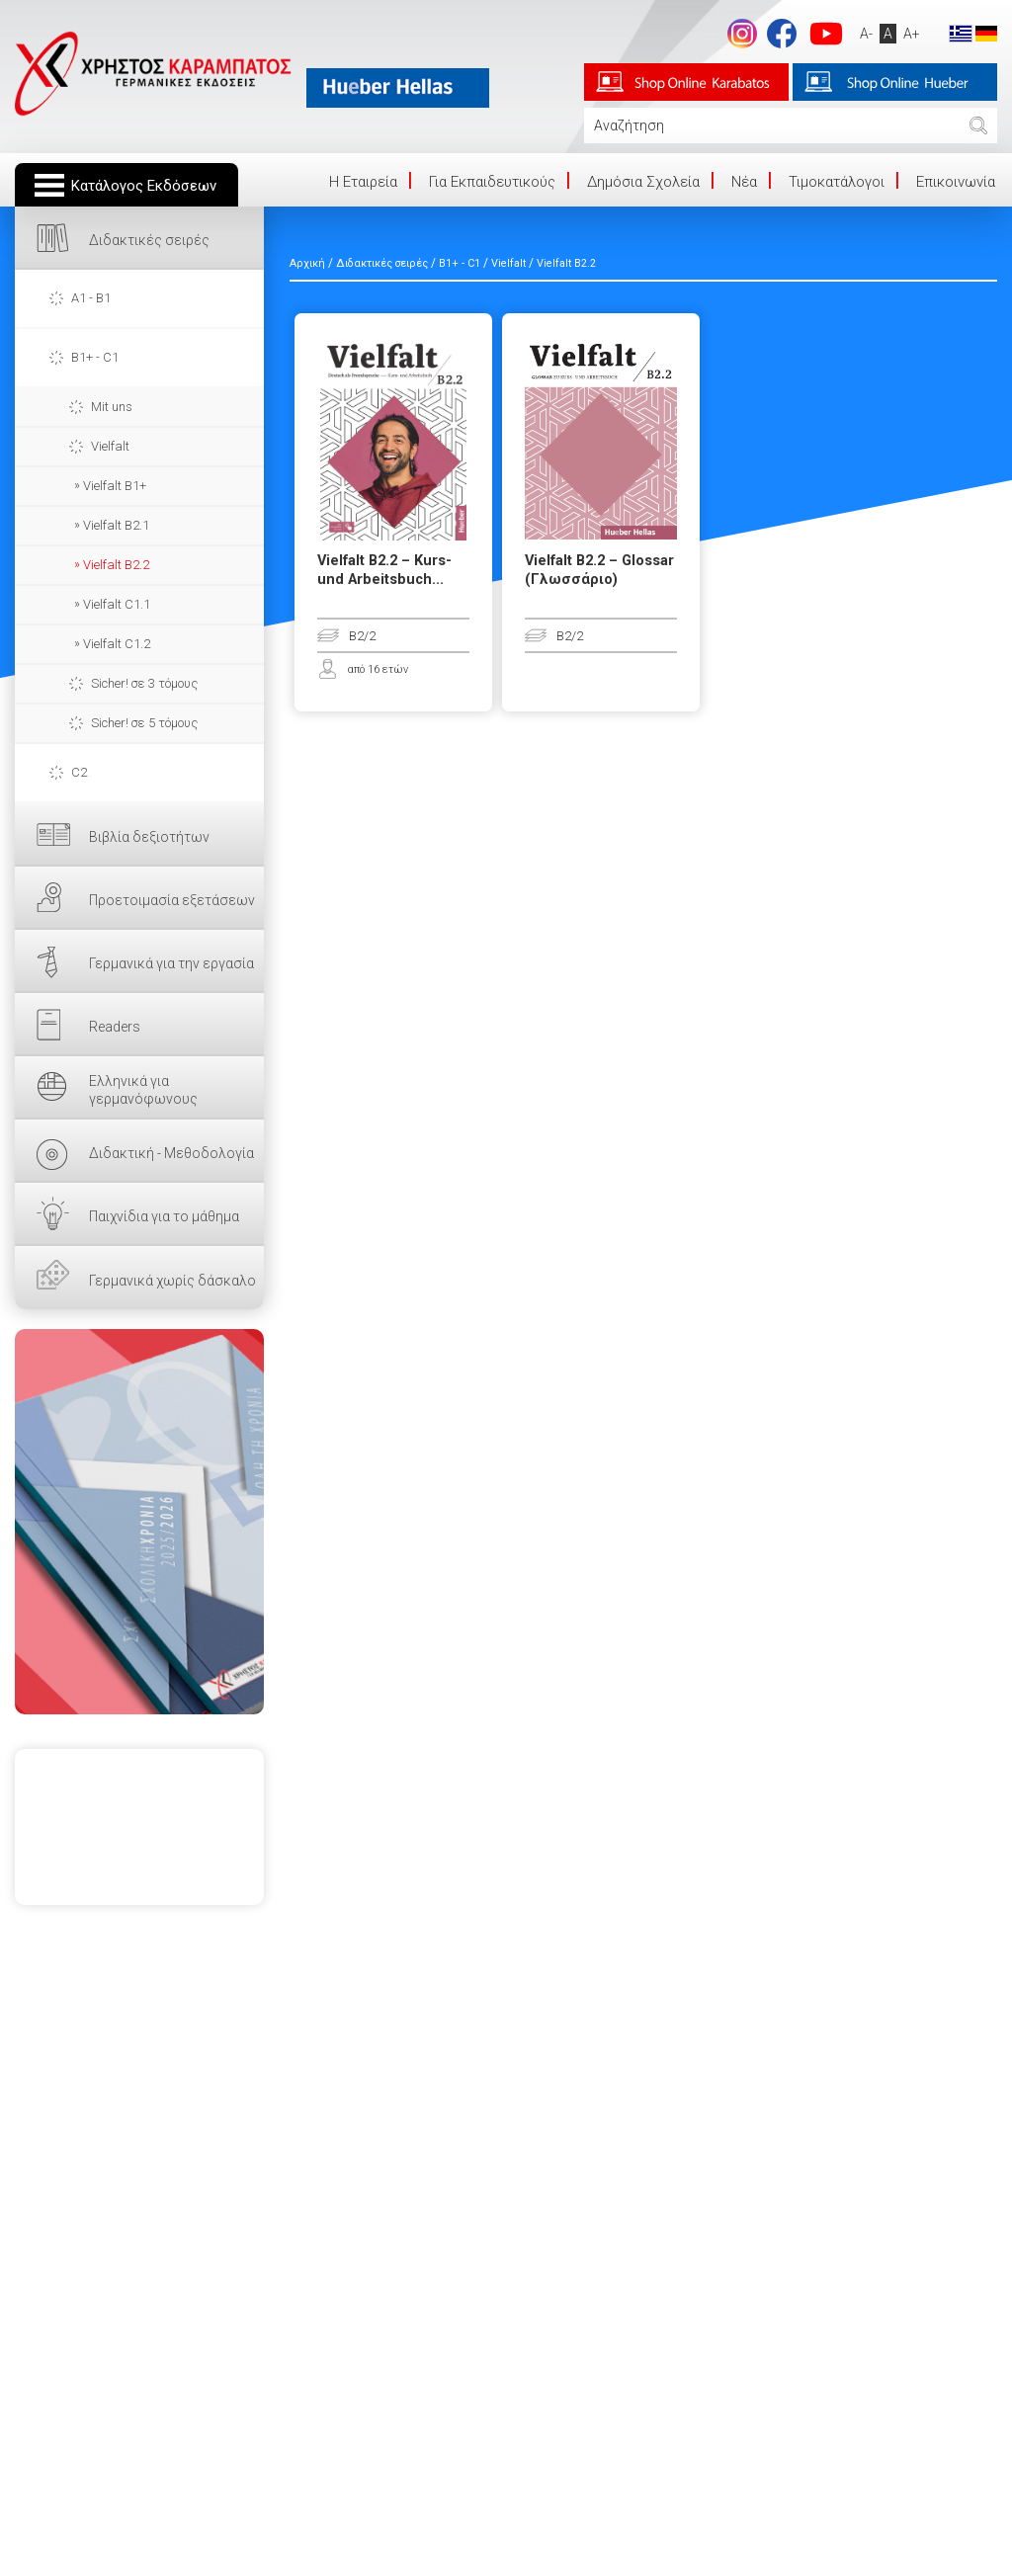  I want to click on footer.followus.youtube, so click(826, 33).